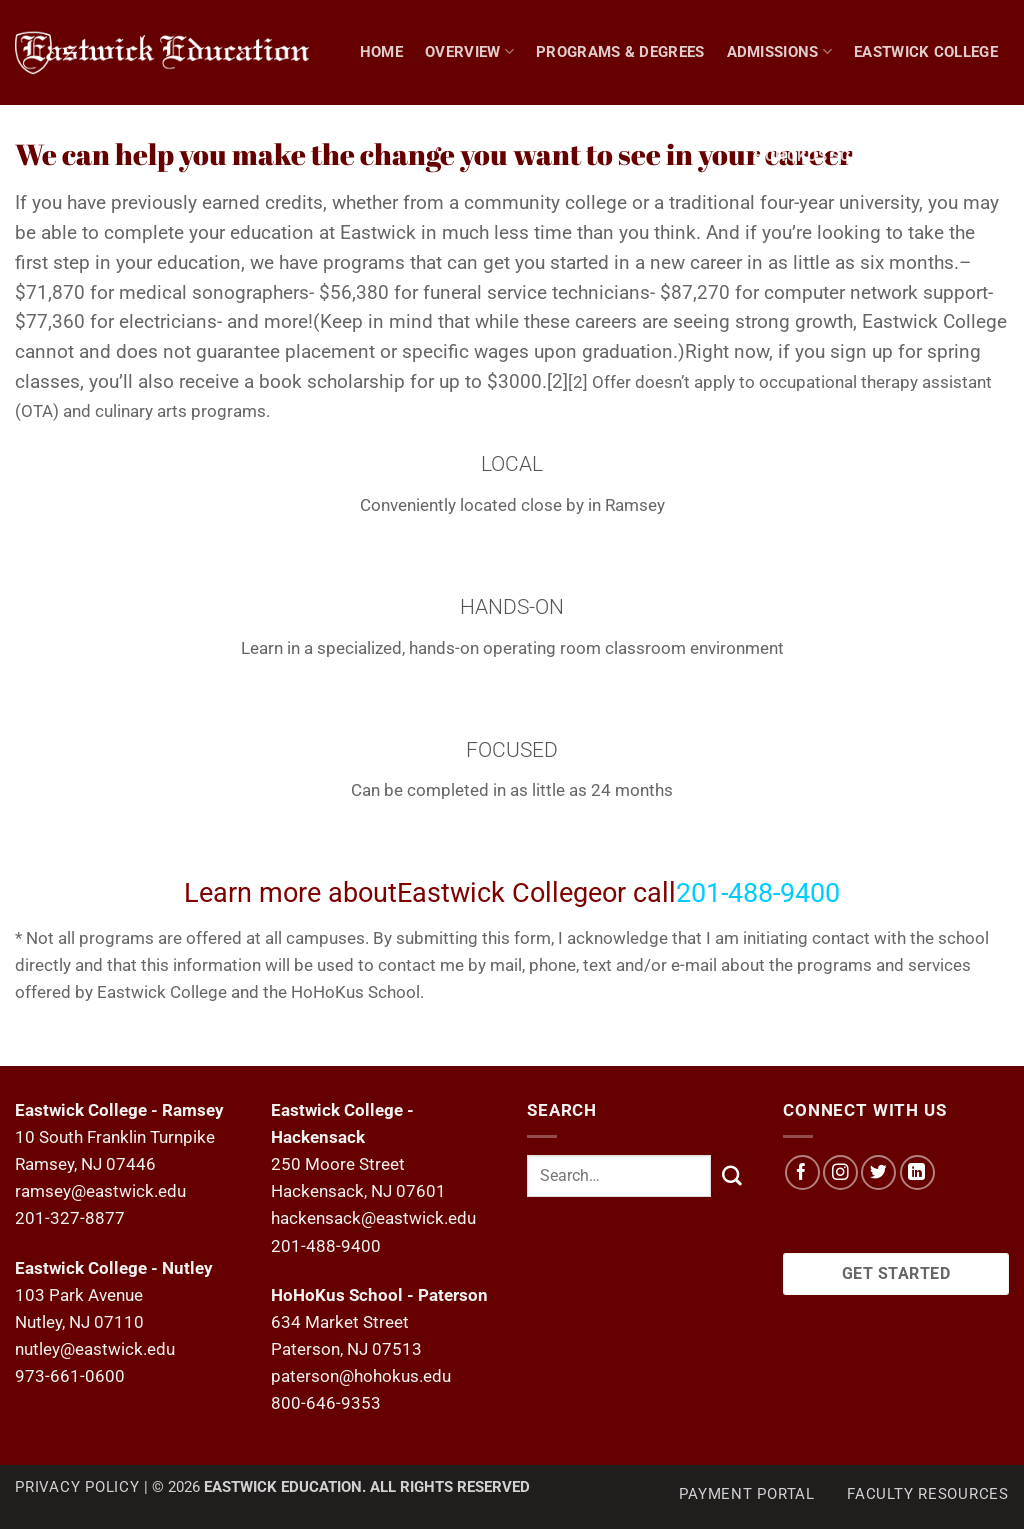 The height and width of the screenshot is (1529, 1024). I want to click on 201-488-9400, so click(326, 1246).